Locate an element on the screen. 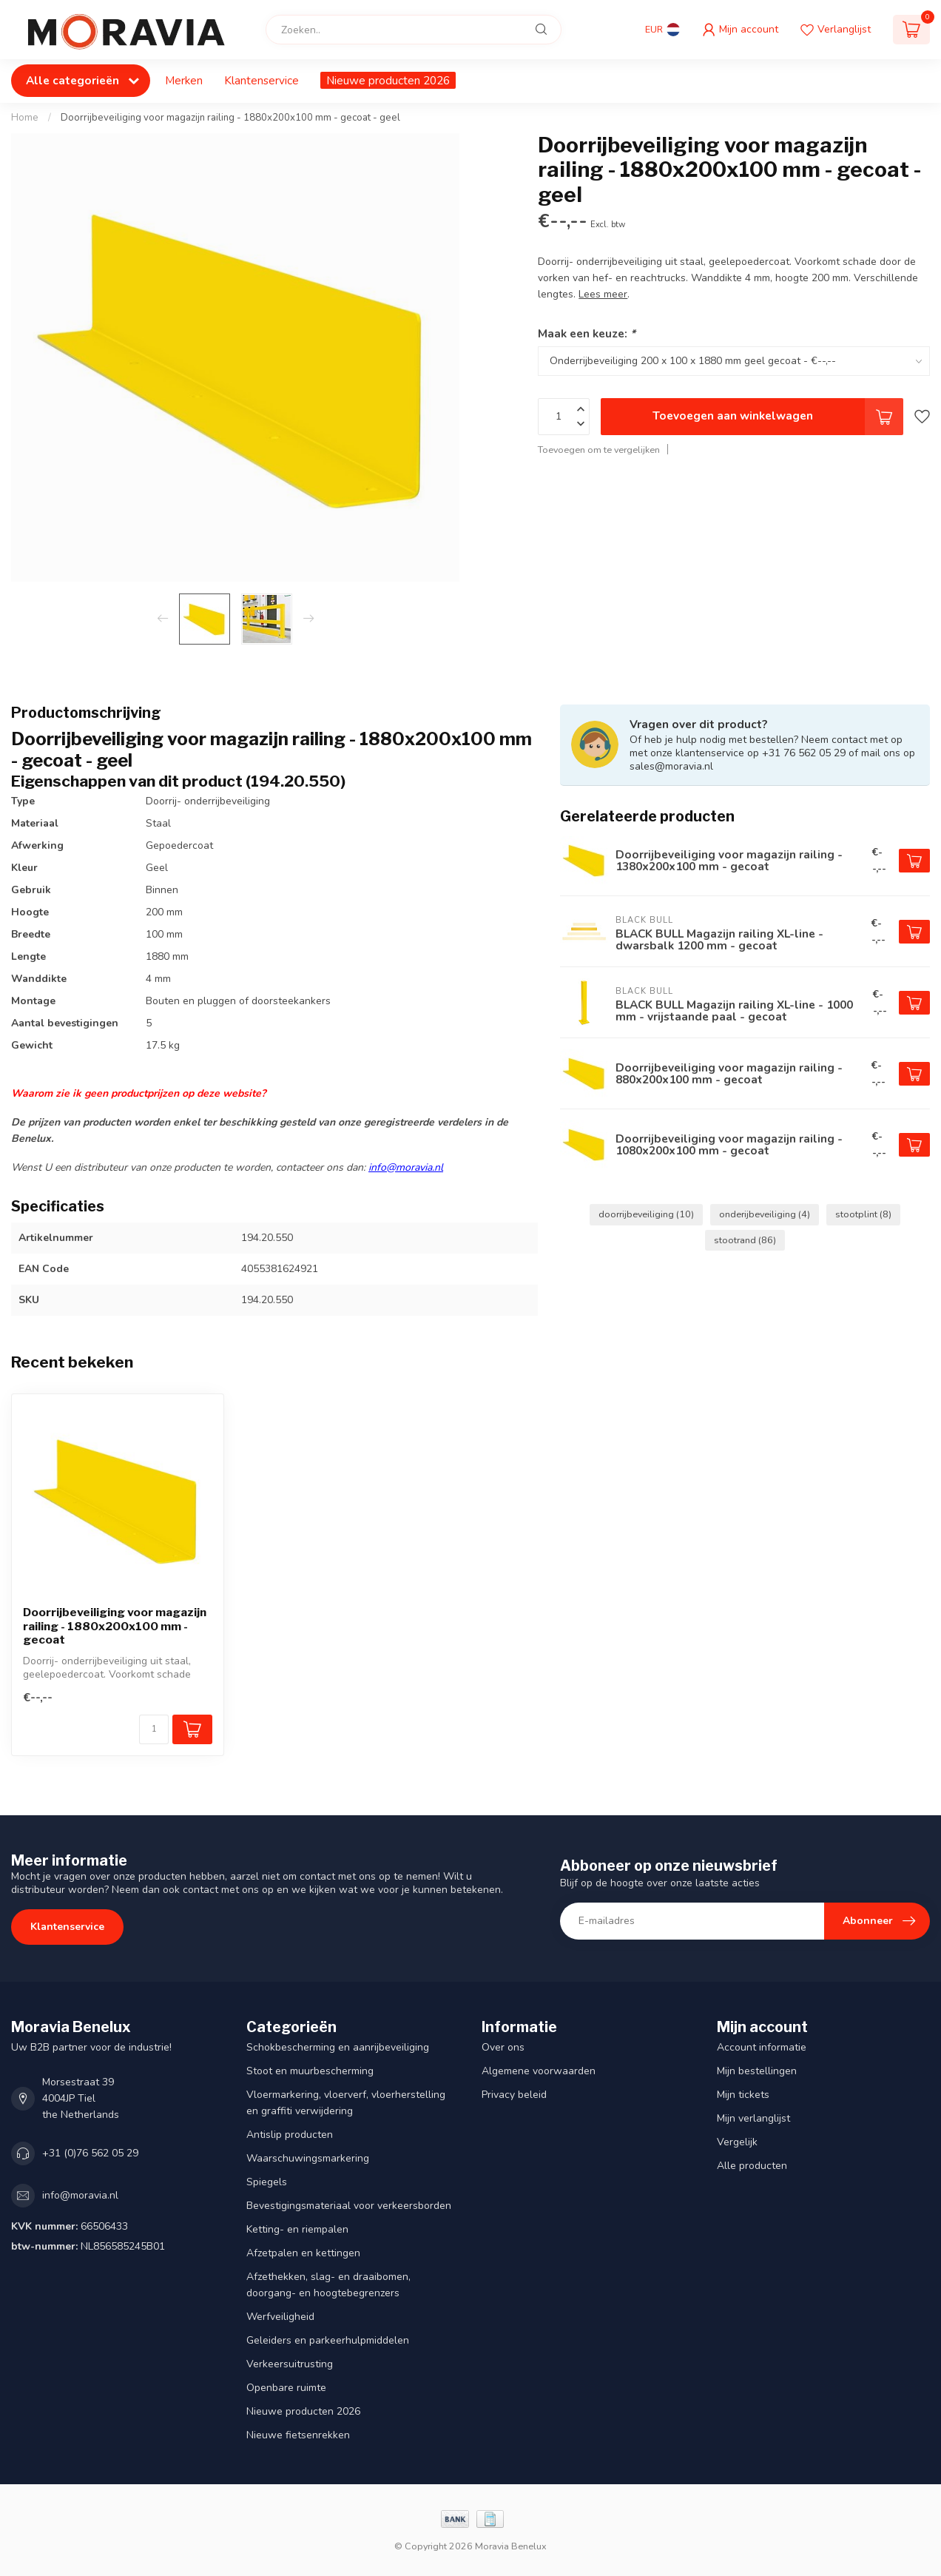 The width and height of the screenshot is (941, 2576). [Aantal] is located at coordinates (154, 1729).